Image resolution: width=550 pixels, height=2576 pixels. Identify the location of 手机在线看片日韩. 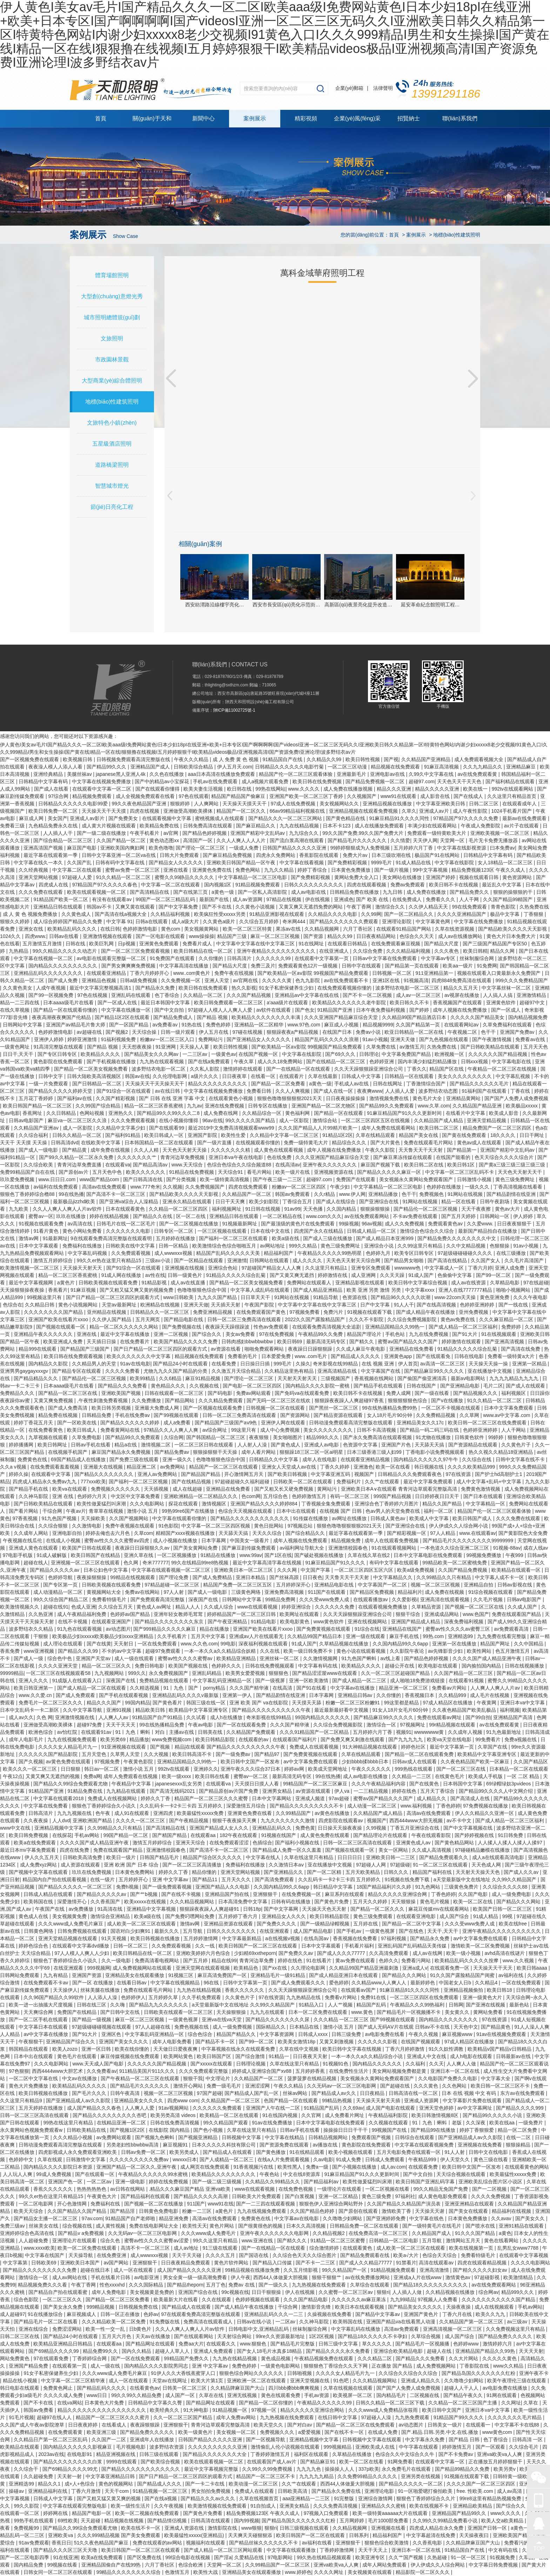
(111, 2277).